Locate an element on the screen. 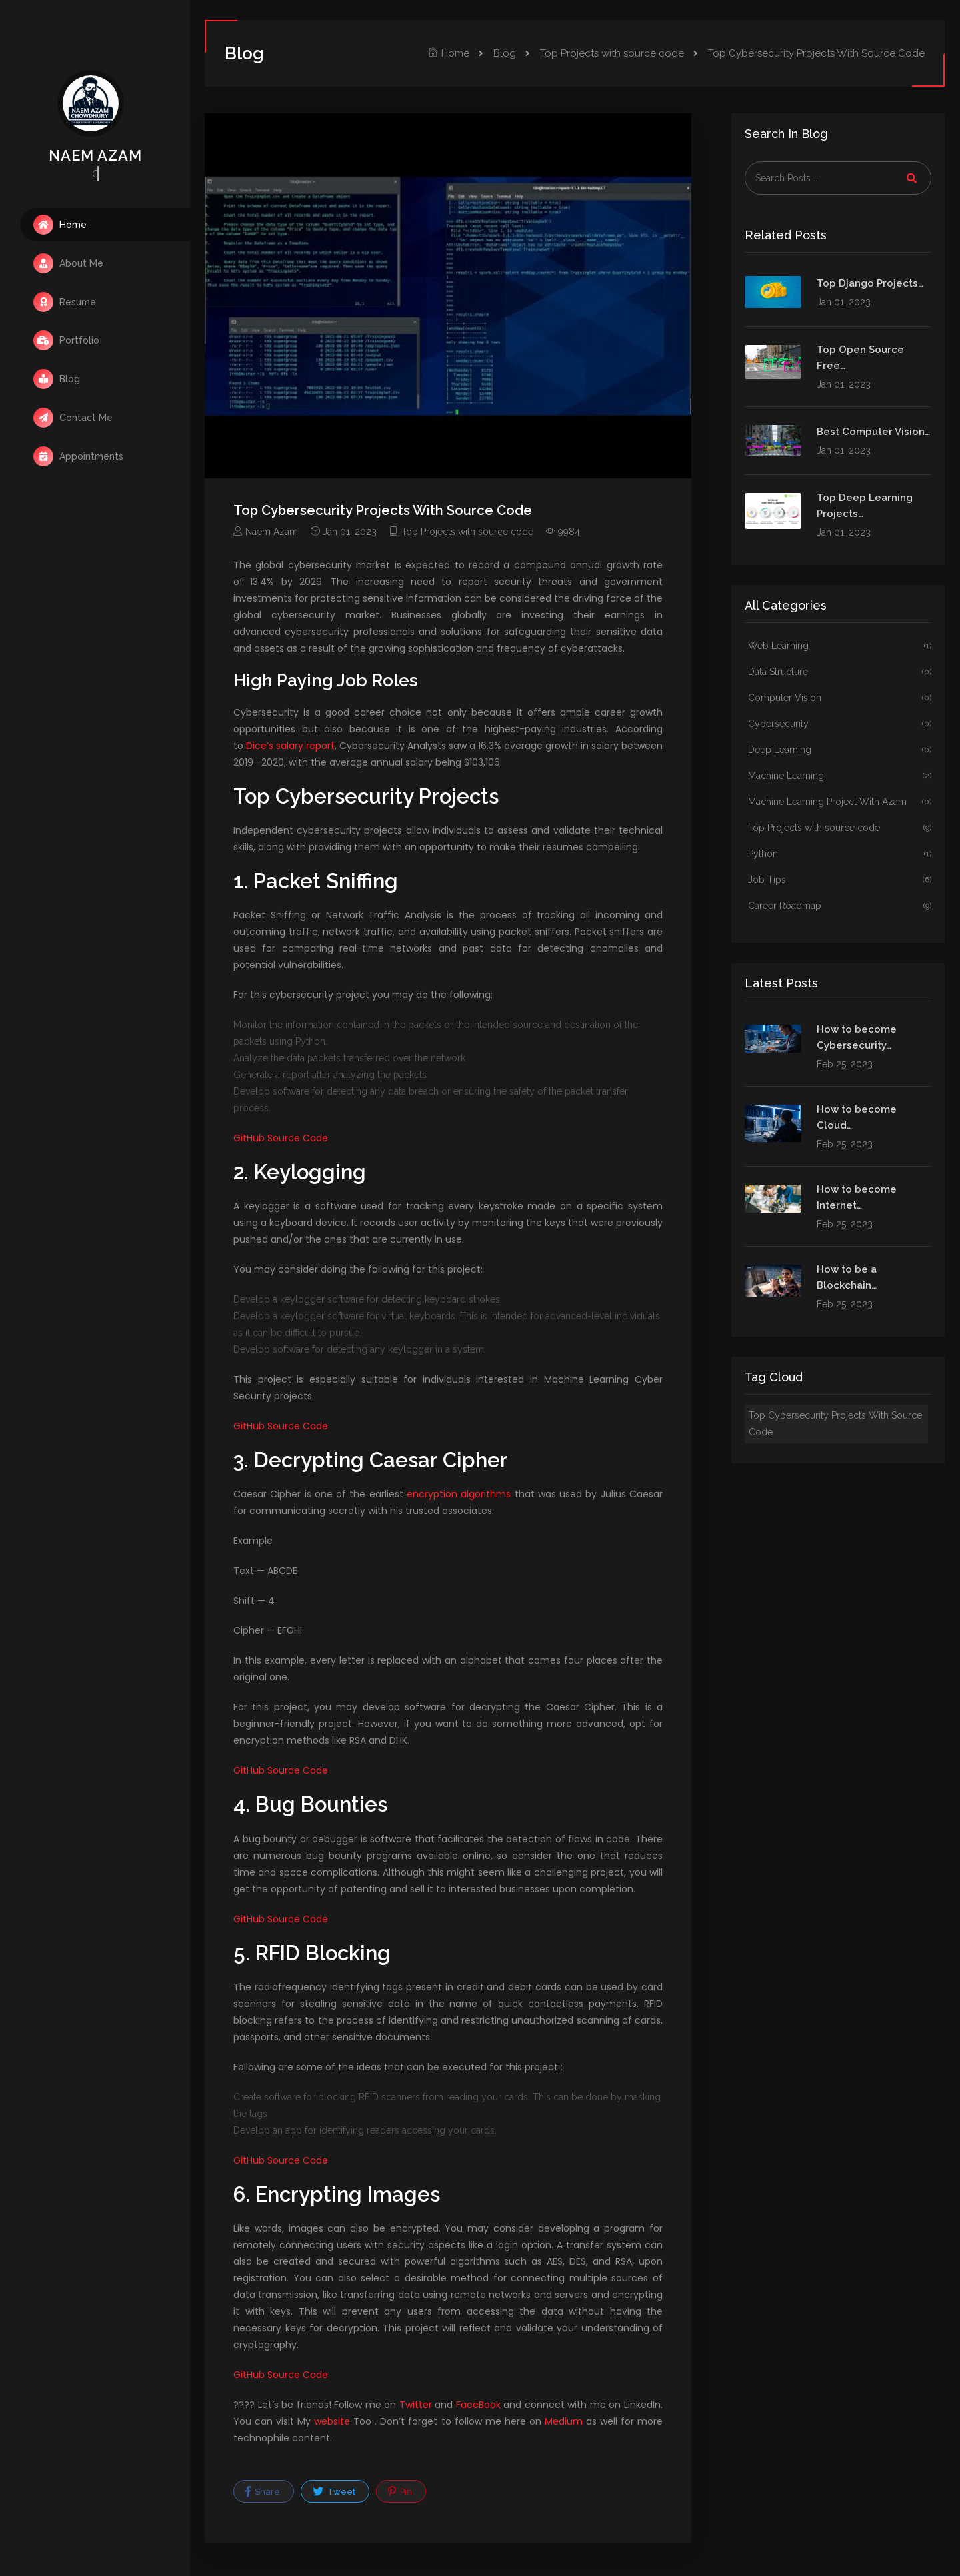 The height and width of the screenshot is (2576, 960). encryption algorithms is located at coordinates (459, 1494).